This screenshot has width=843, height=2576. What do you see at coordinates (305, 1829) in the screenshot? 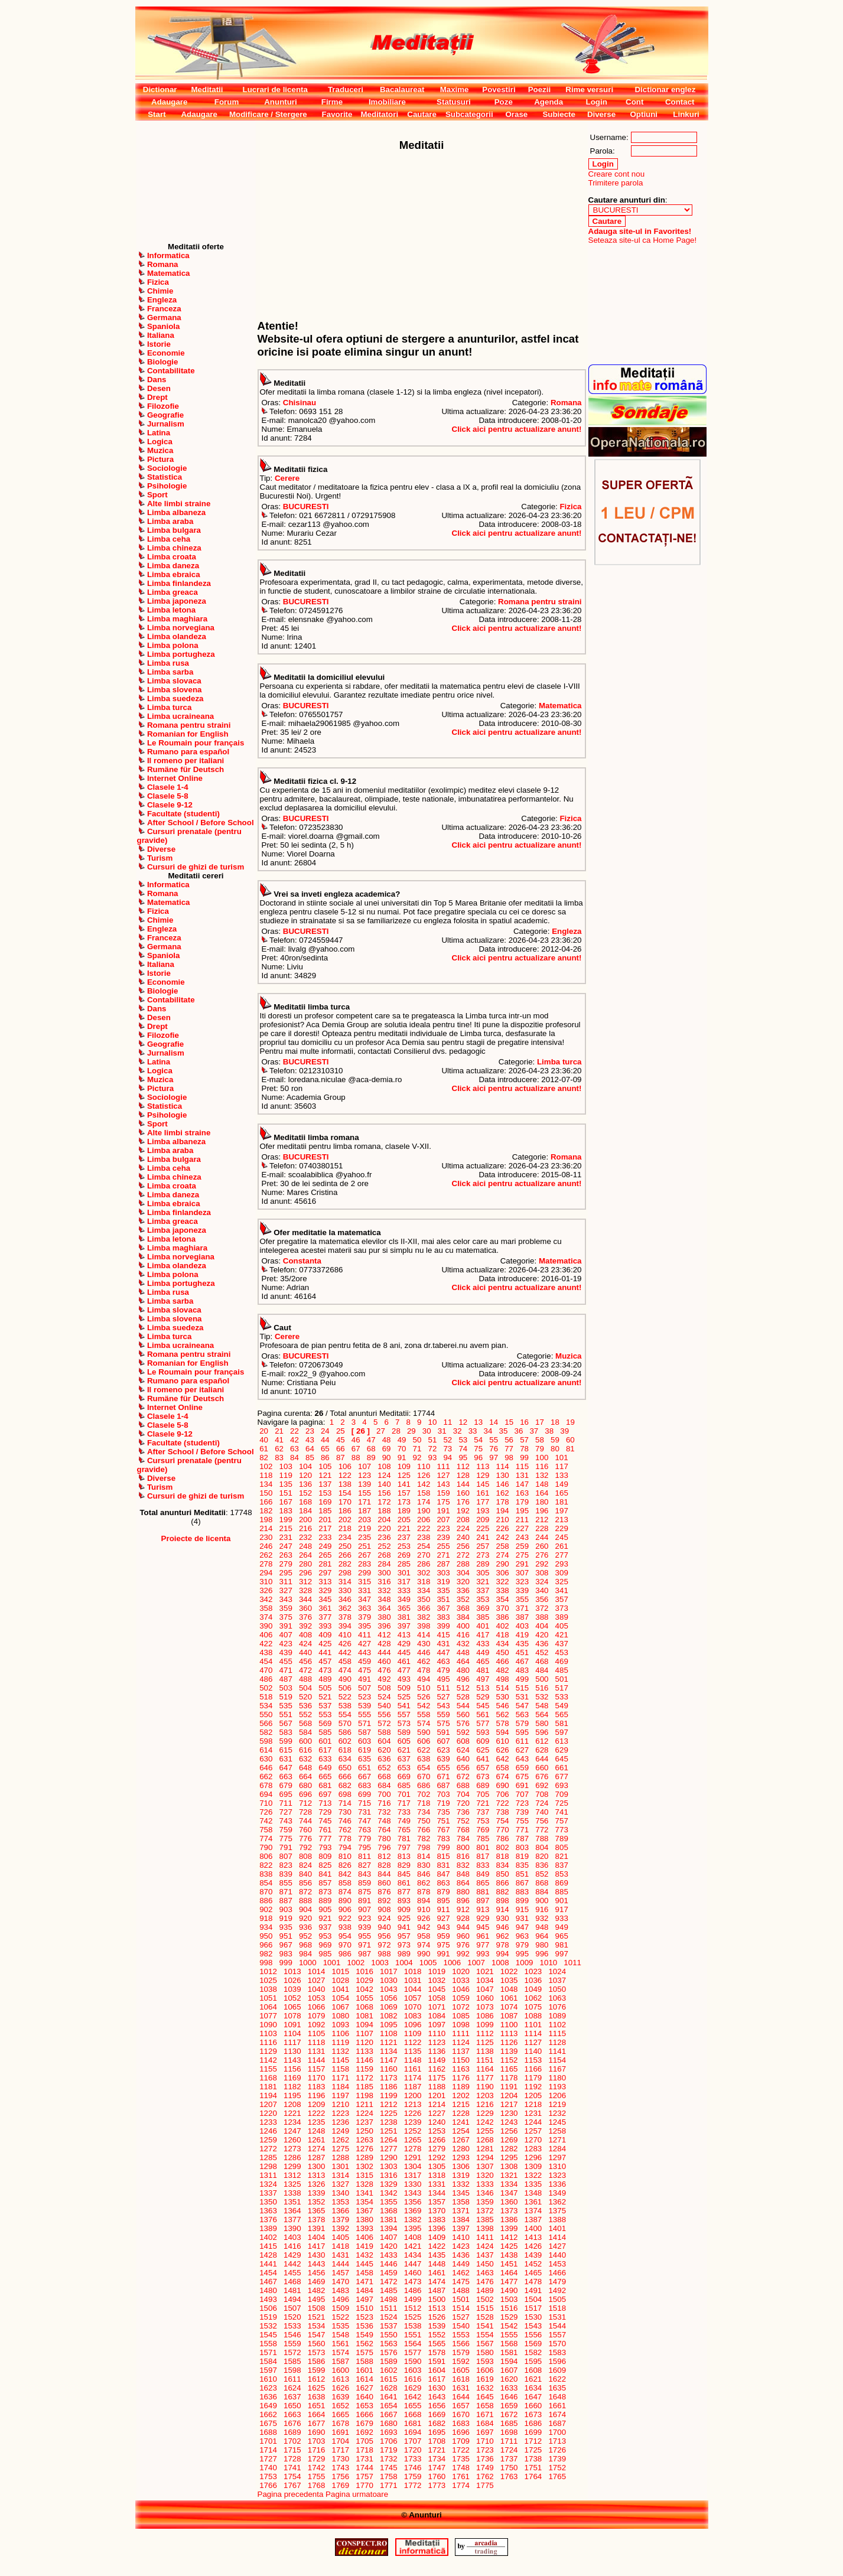
I see `760` at bounding box center [305, 1829].